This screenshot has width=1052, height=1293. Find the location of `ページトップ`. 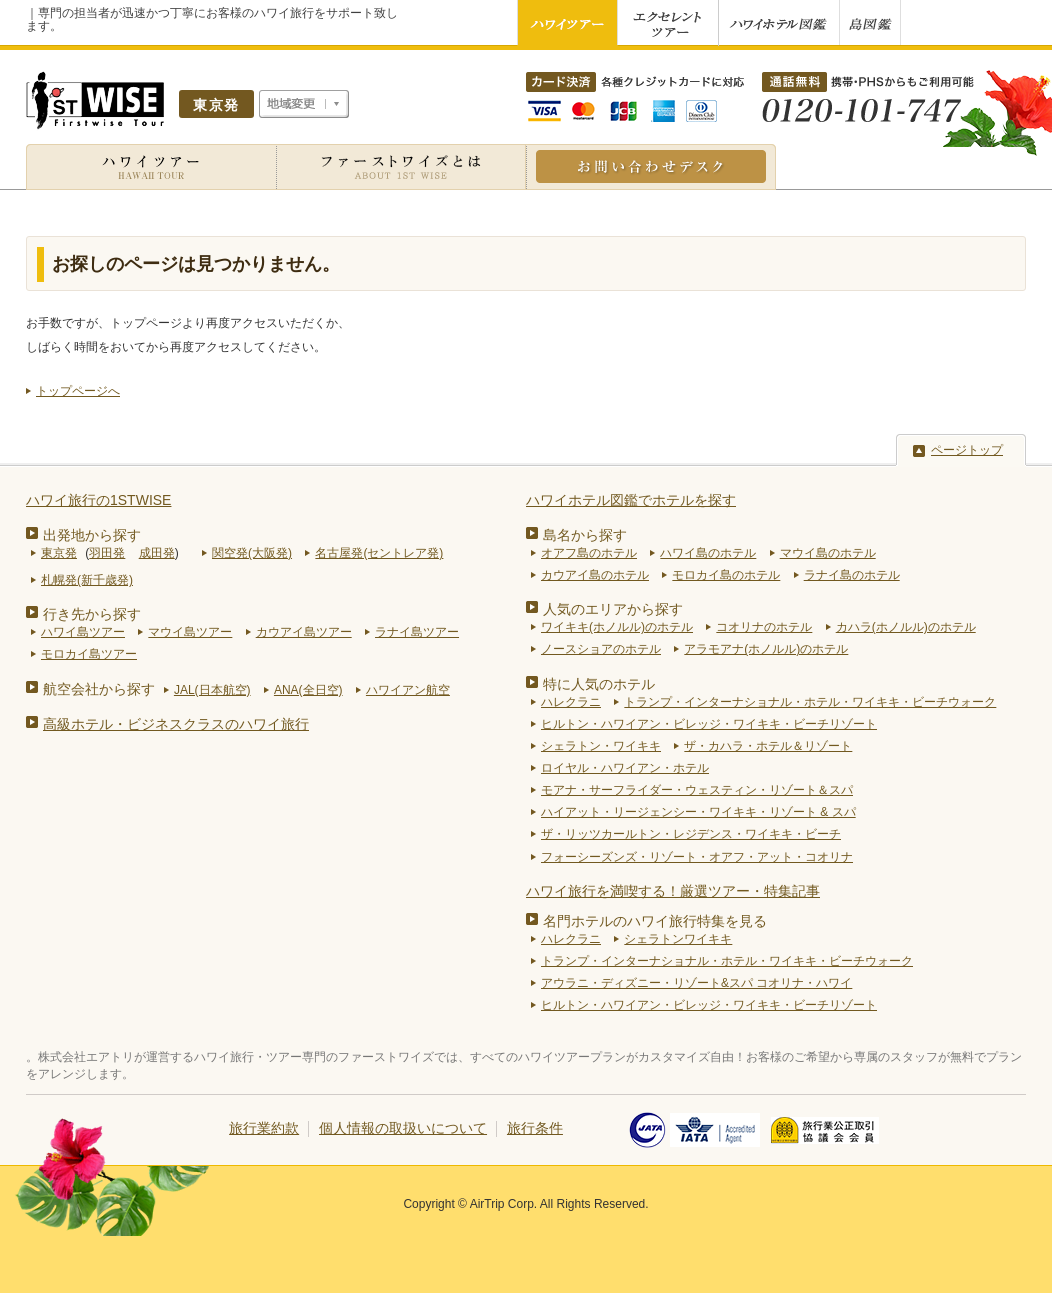

ページトップ is located at coordinates (967, 450).